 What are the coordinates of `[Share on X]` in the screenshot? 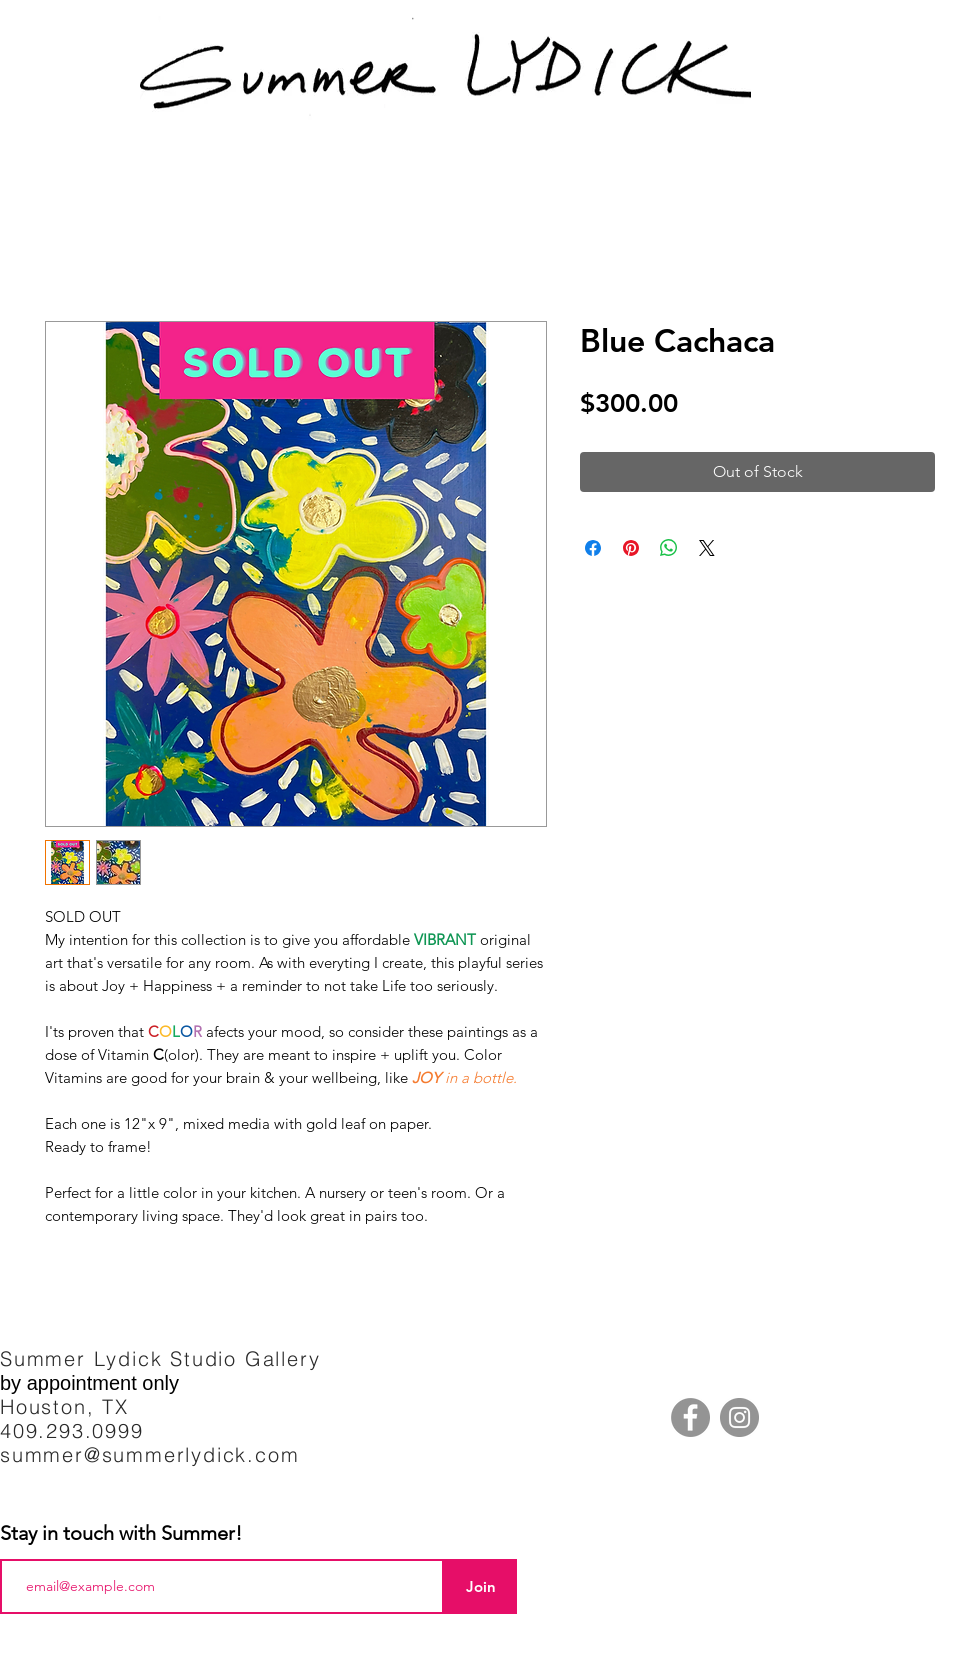 It's located at (707, 548).